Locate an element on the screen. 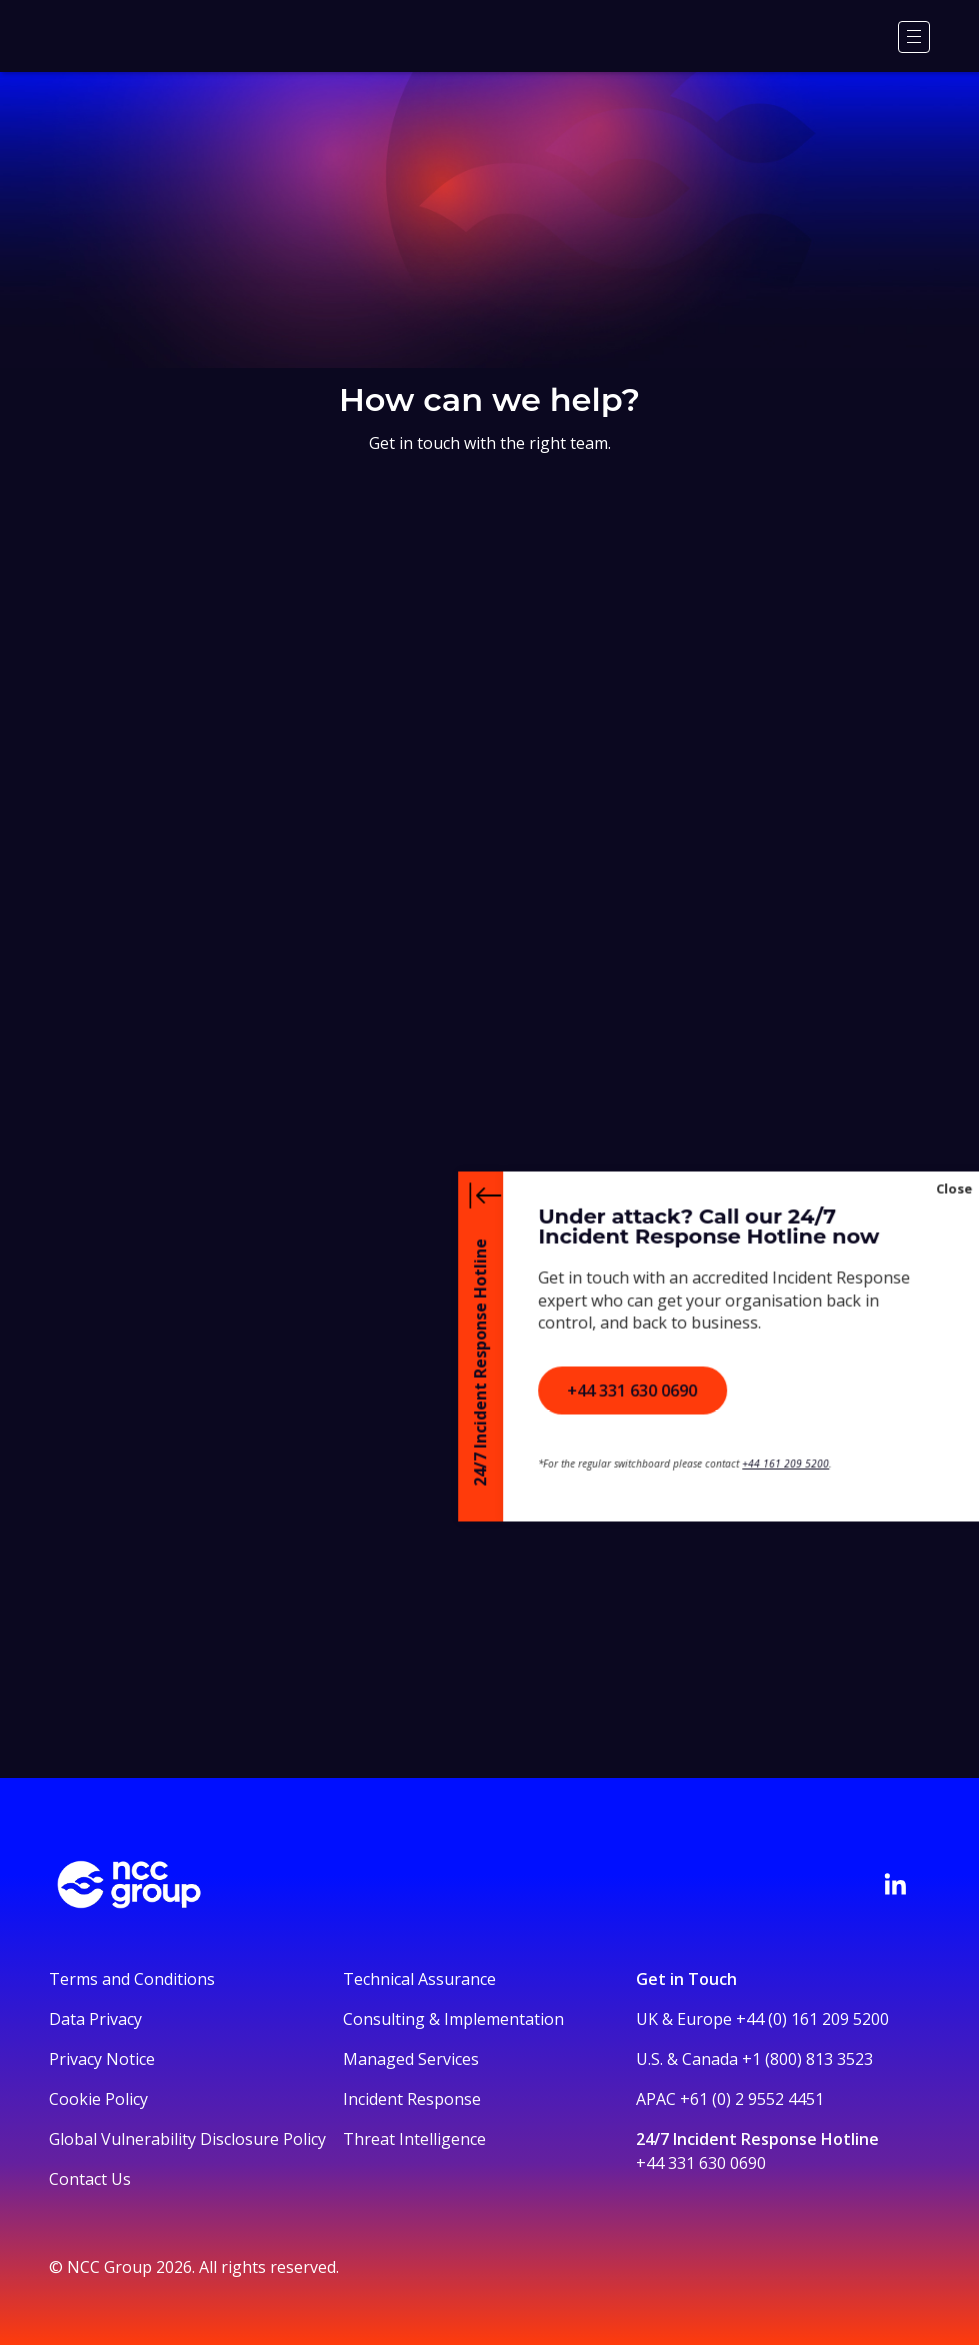  Data Privacy is located at coordinates (95, 2019).